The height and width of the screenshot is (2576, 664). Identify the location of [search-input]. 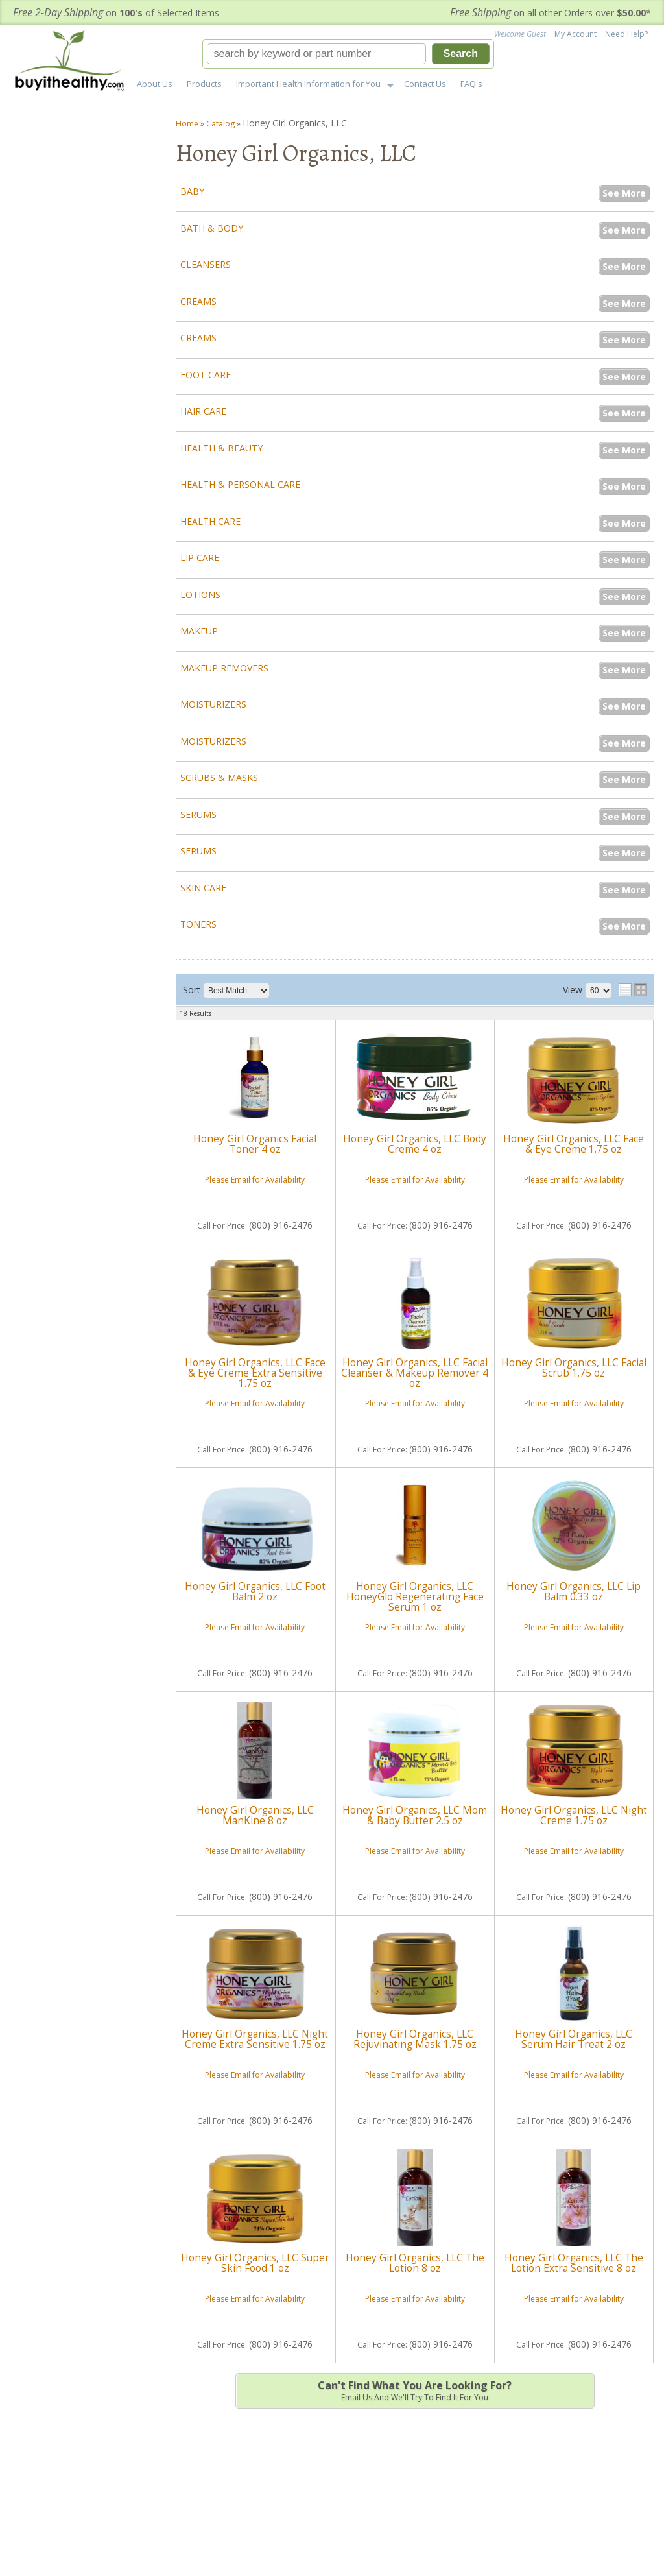
(316, 54).